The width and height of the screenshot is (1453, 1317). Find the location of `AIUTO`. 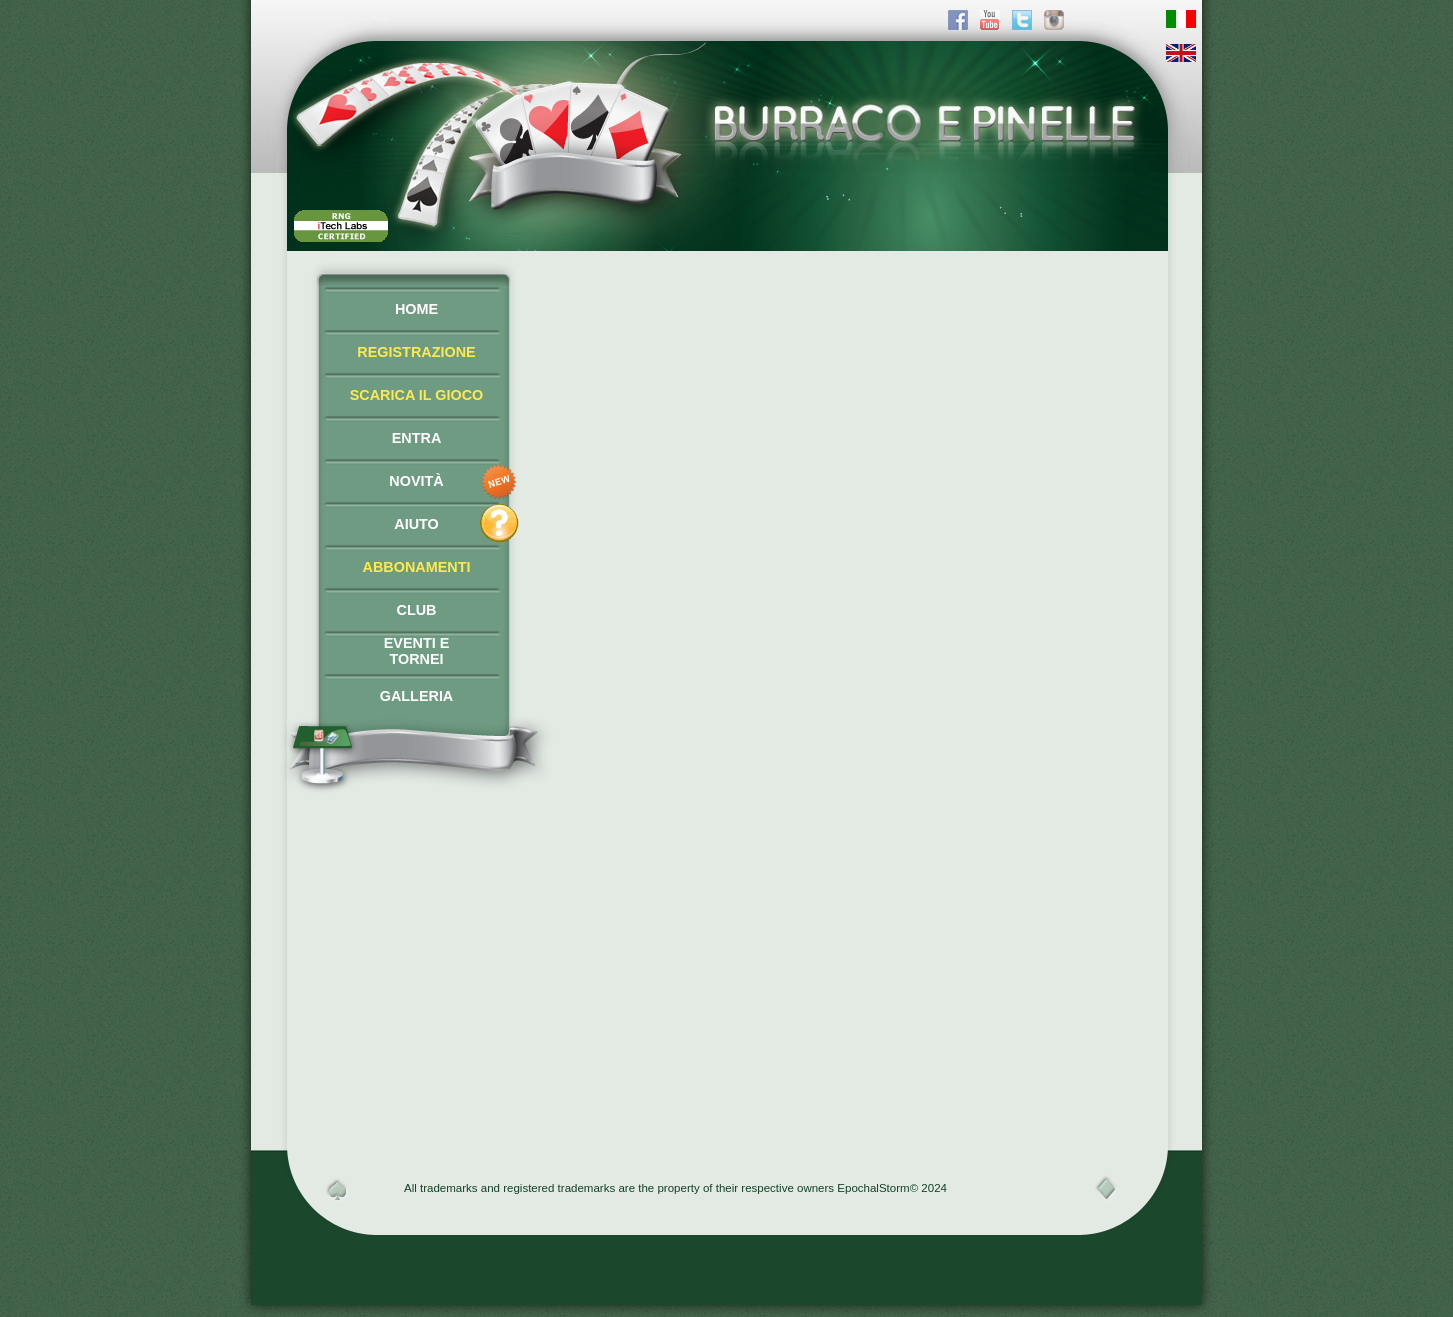

AIUTO is located at coordinates (416, 524).